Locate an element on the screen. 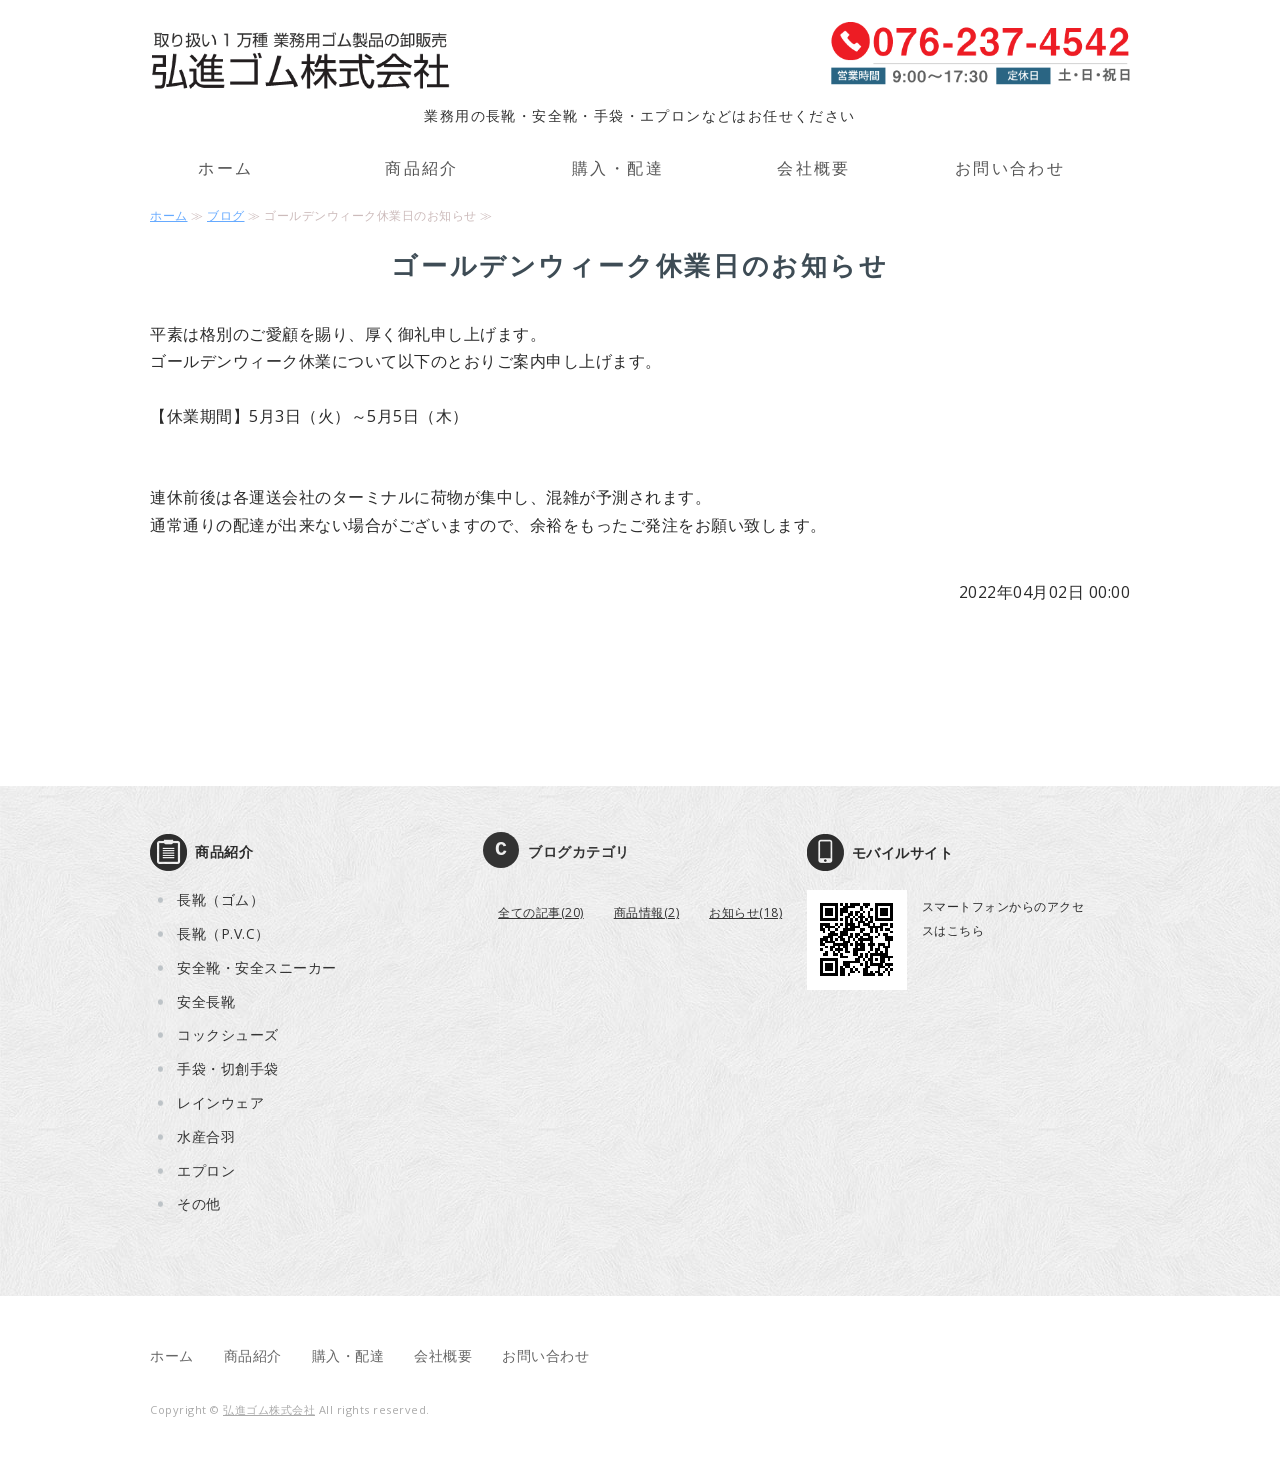 This screenshot has height=1459, width=1280. エプロン is located at coordinates (206, 1170).